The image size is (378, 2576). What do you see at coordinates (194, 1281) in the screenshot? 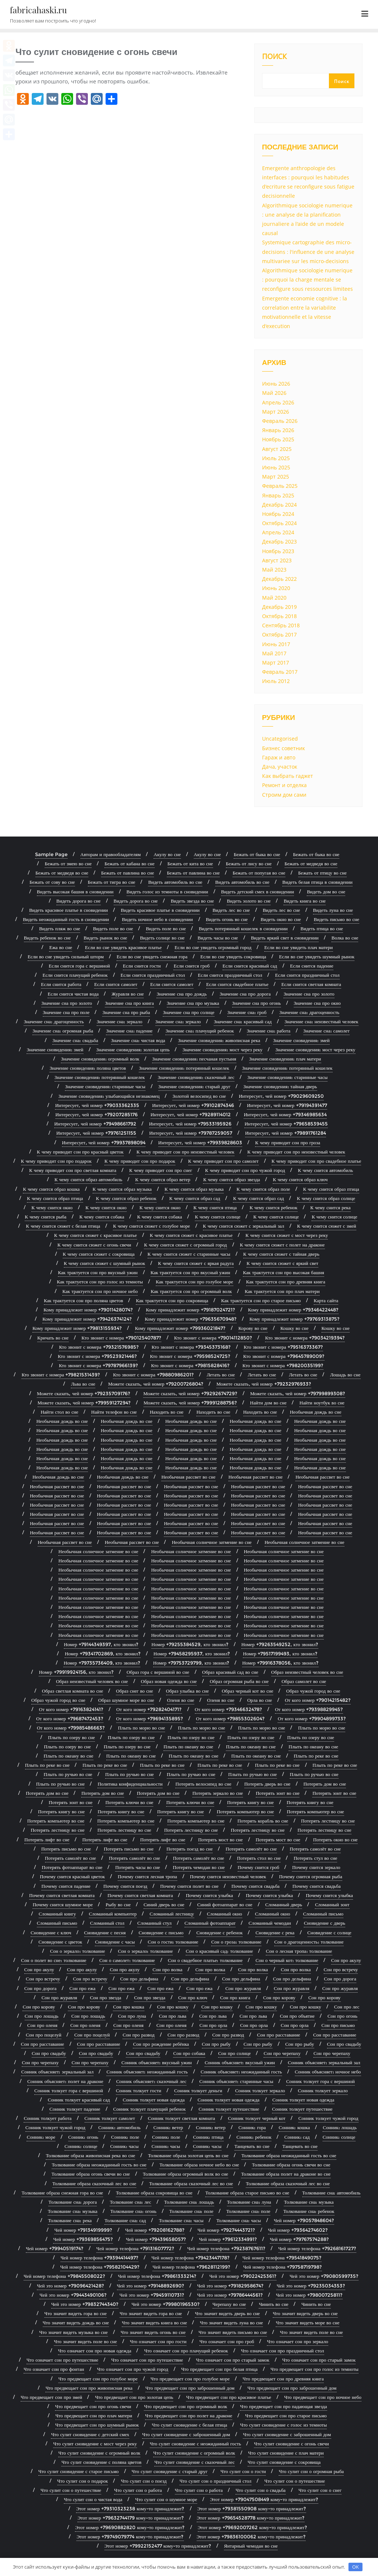
I see `Как трактуется сон про голубое море` at bounding box center [194, 1281].